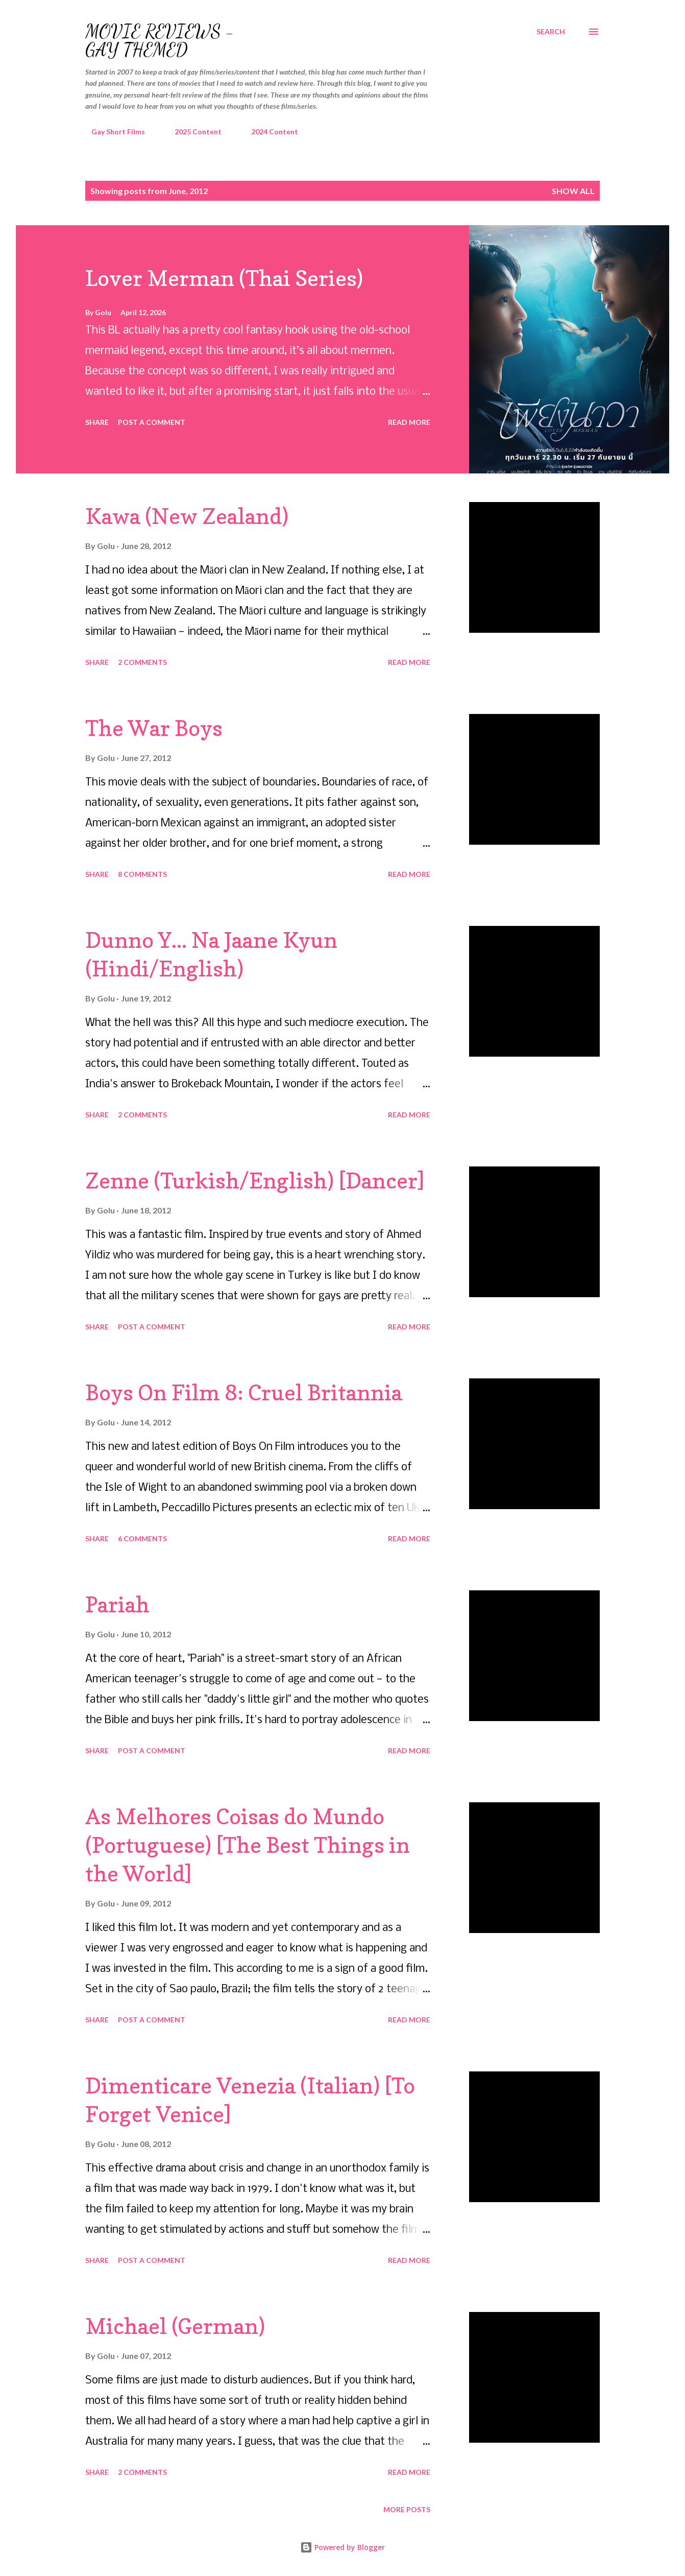 Image resolution: width=685 pixels, height=2576 pixels. What do you see at coordinates (342, 2547) in the screenshot?
I see `Powered by Blogger` at bounding box center [342, 2547].